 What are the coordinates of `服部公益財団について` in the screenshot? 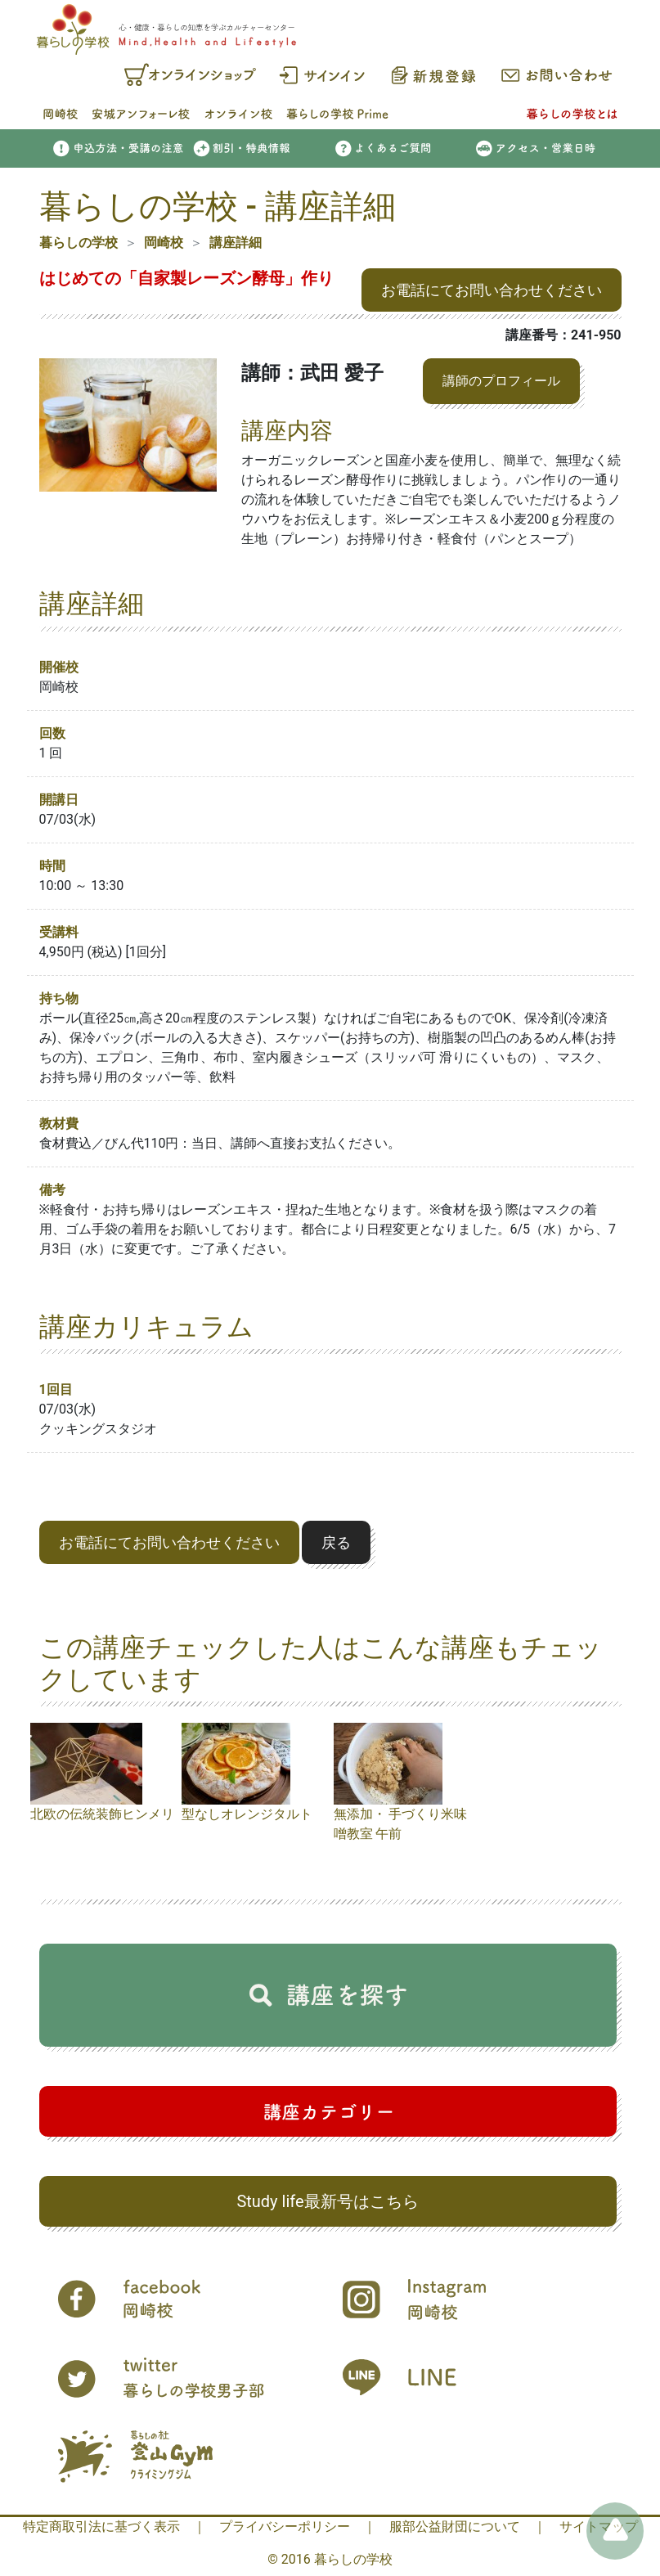 It's located at (454, 2526).